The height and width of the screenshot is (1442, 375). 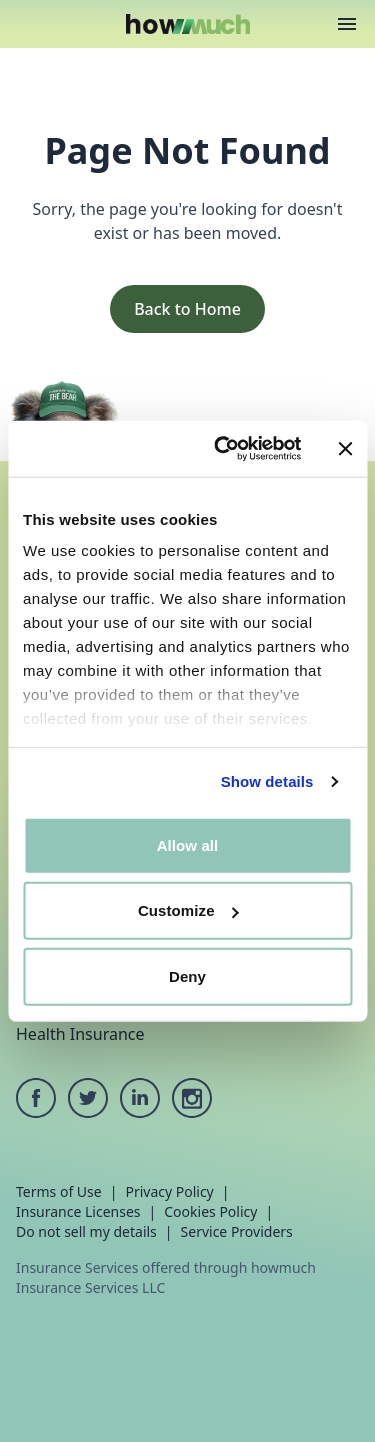 What do you see at coordinates (59, 1191) in the screenshot?
I see `Terms of Use` at bounding box center [59, 1191].